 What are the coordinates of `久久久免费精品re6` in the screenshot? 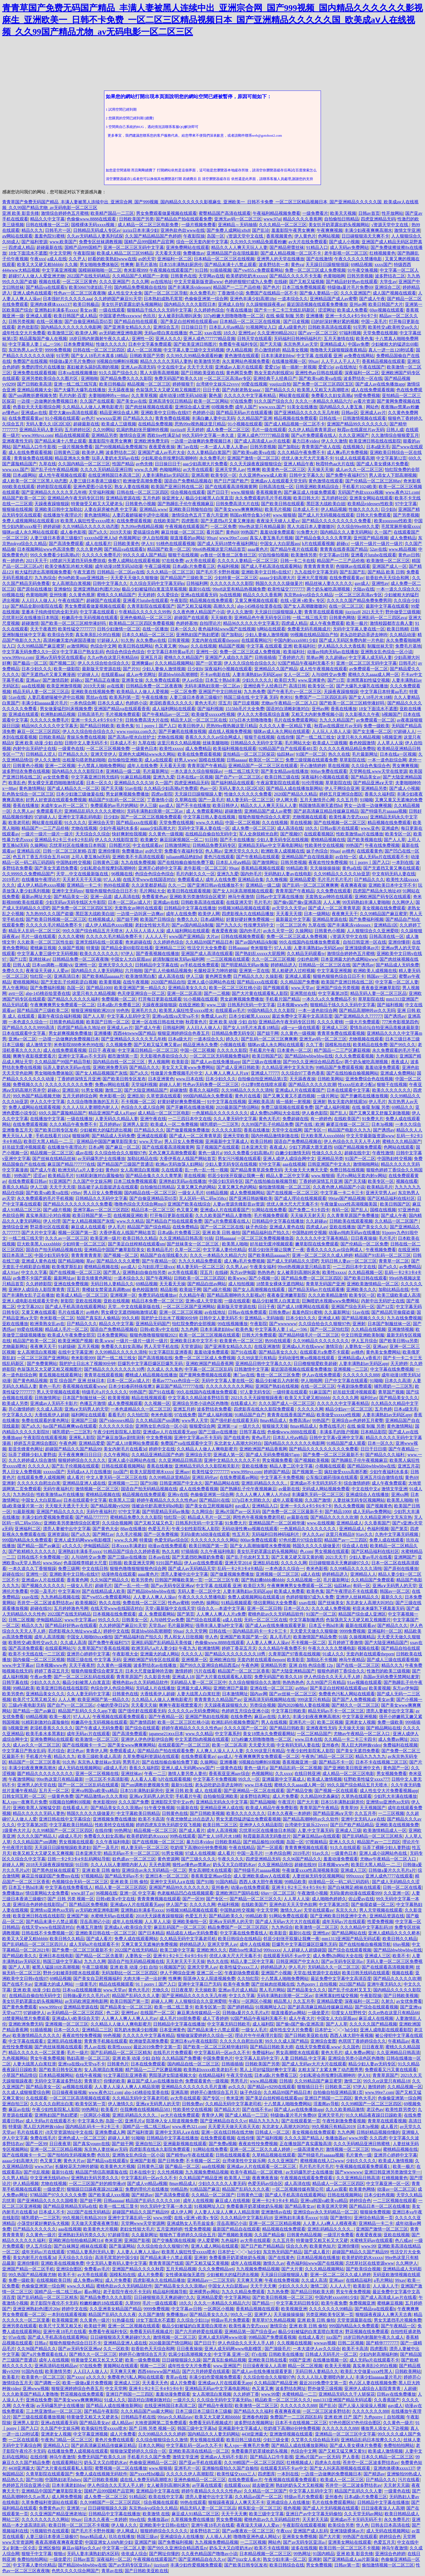 It's located at (216, 2269).